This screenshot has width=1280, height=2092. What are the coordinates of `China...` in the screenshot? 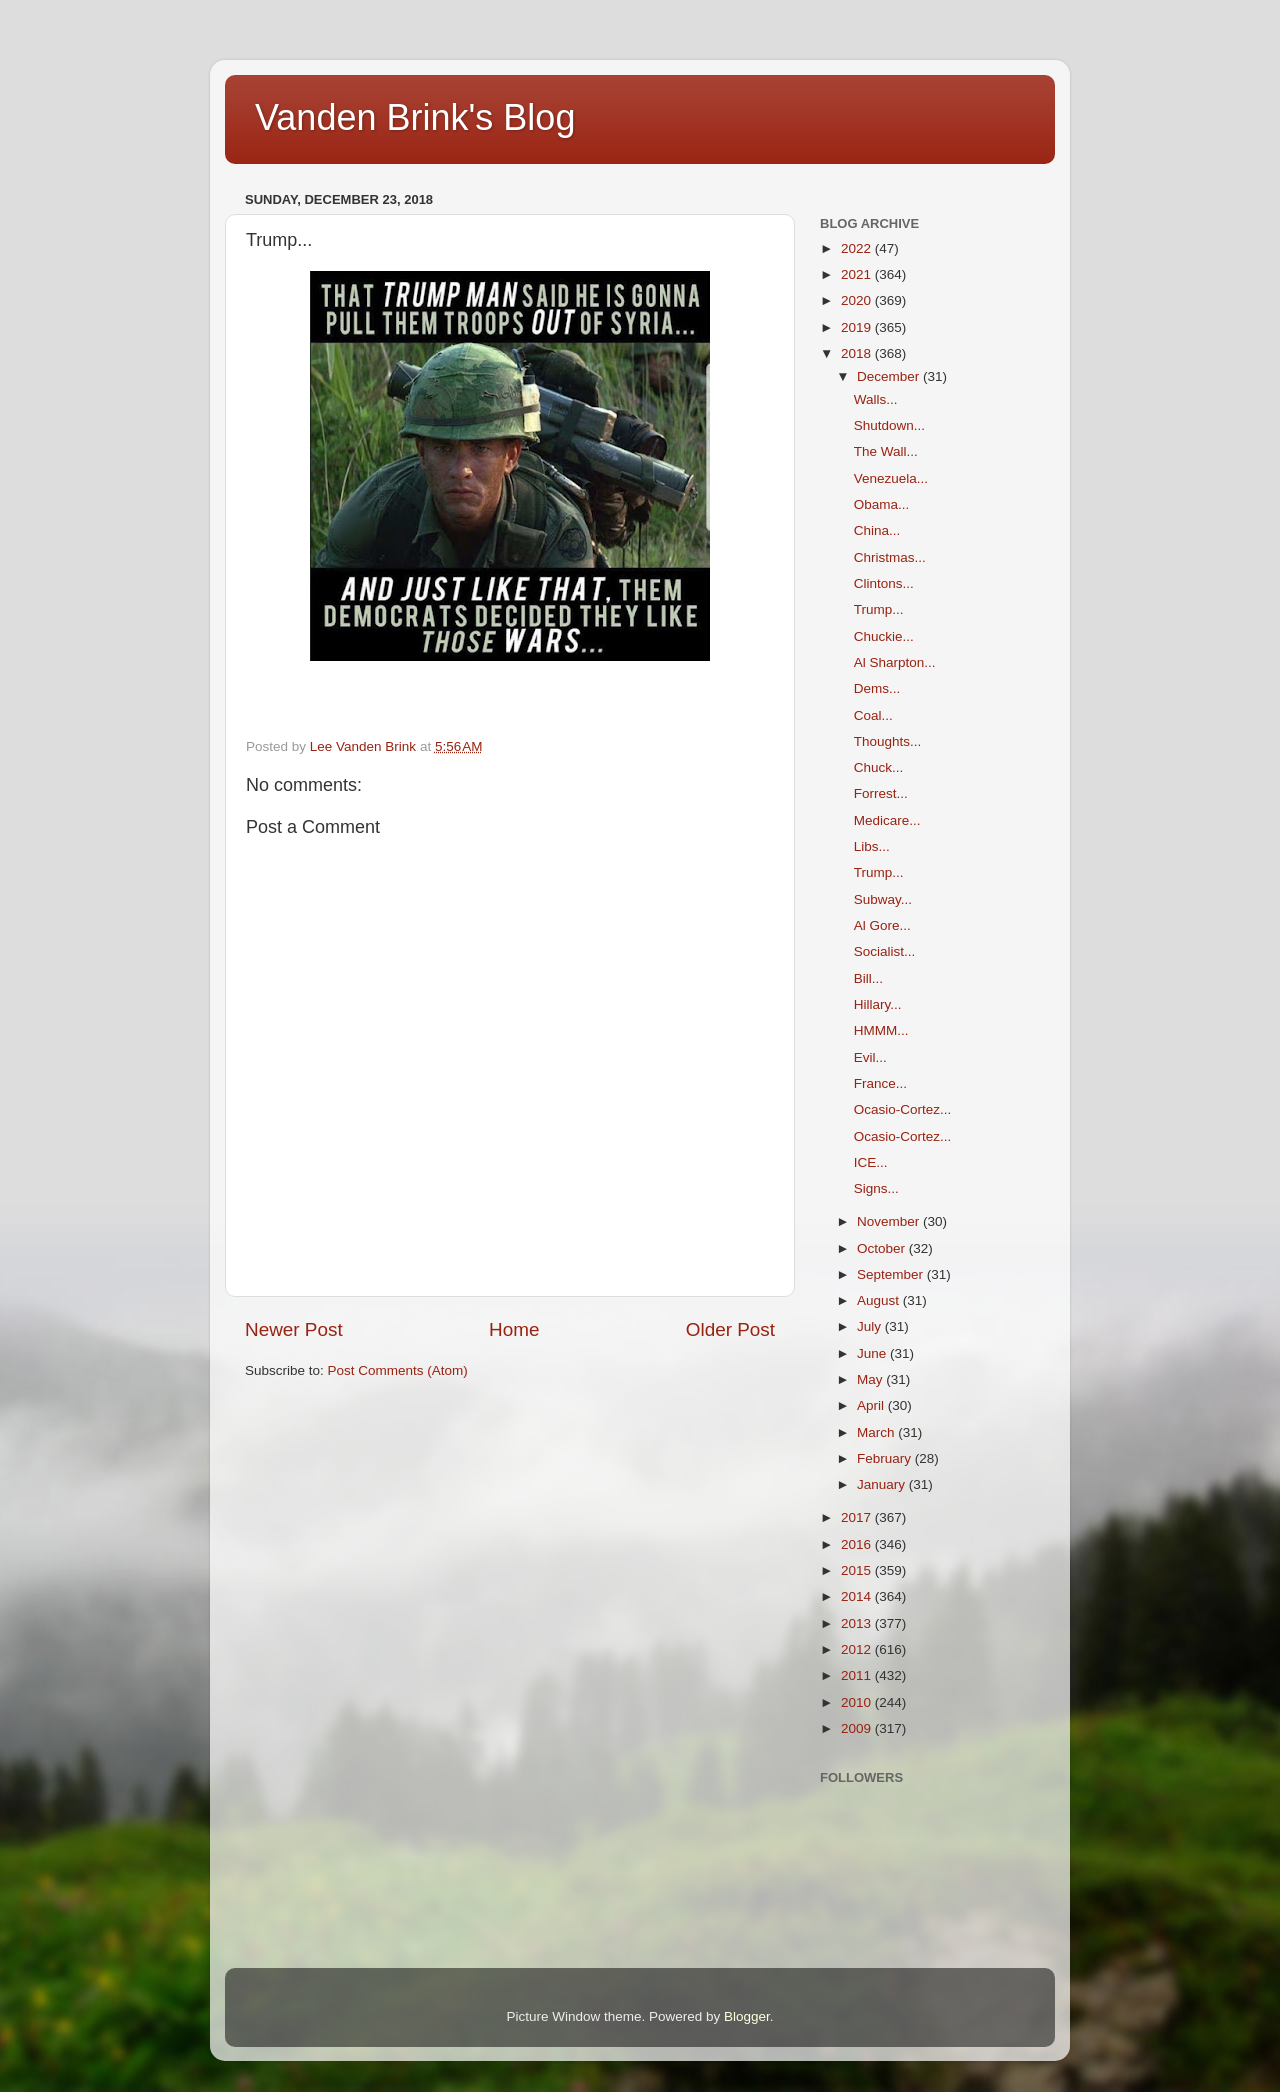 It's located at (877, 530).